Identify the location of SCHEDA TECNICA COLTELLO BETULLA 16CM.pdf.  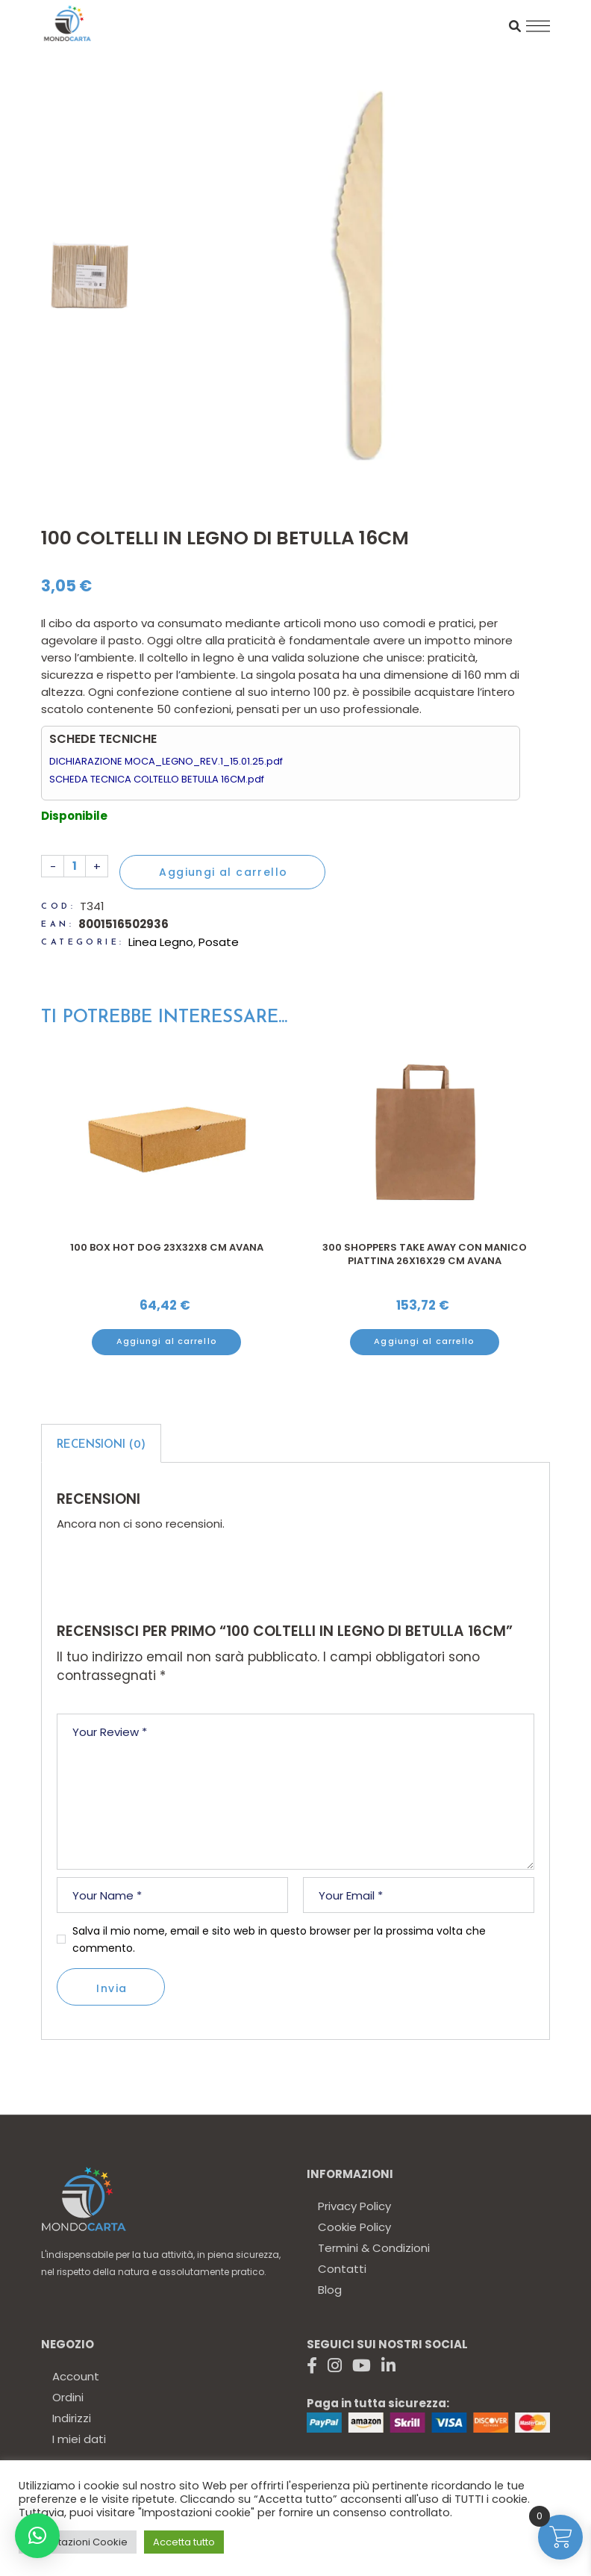
(156, 779).